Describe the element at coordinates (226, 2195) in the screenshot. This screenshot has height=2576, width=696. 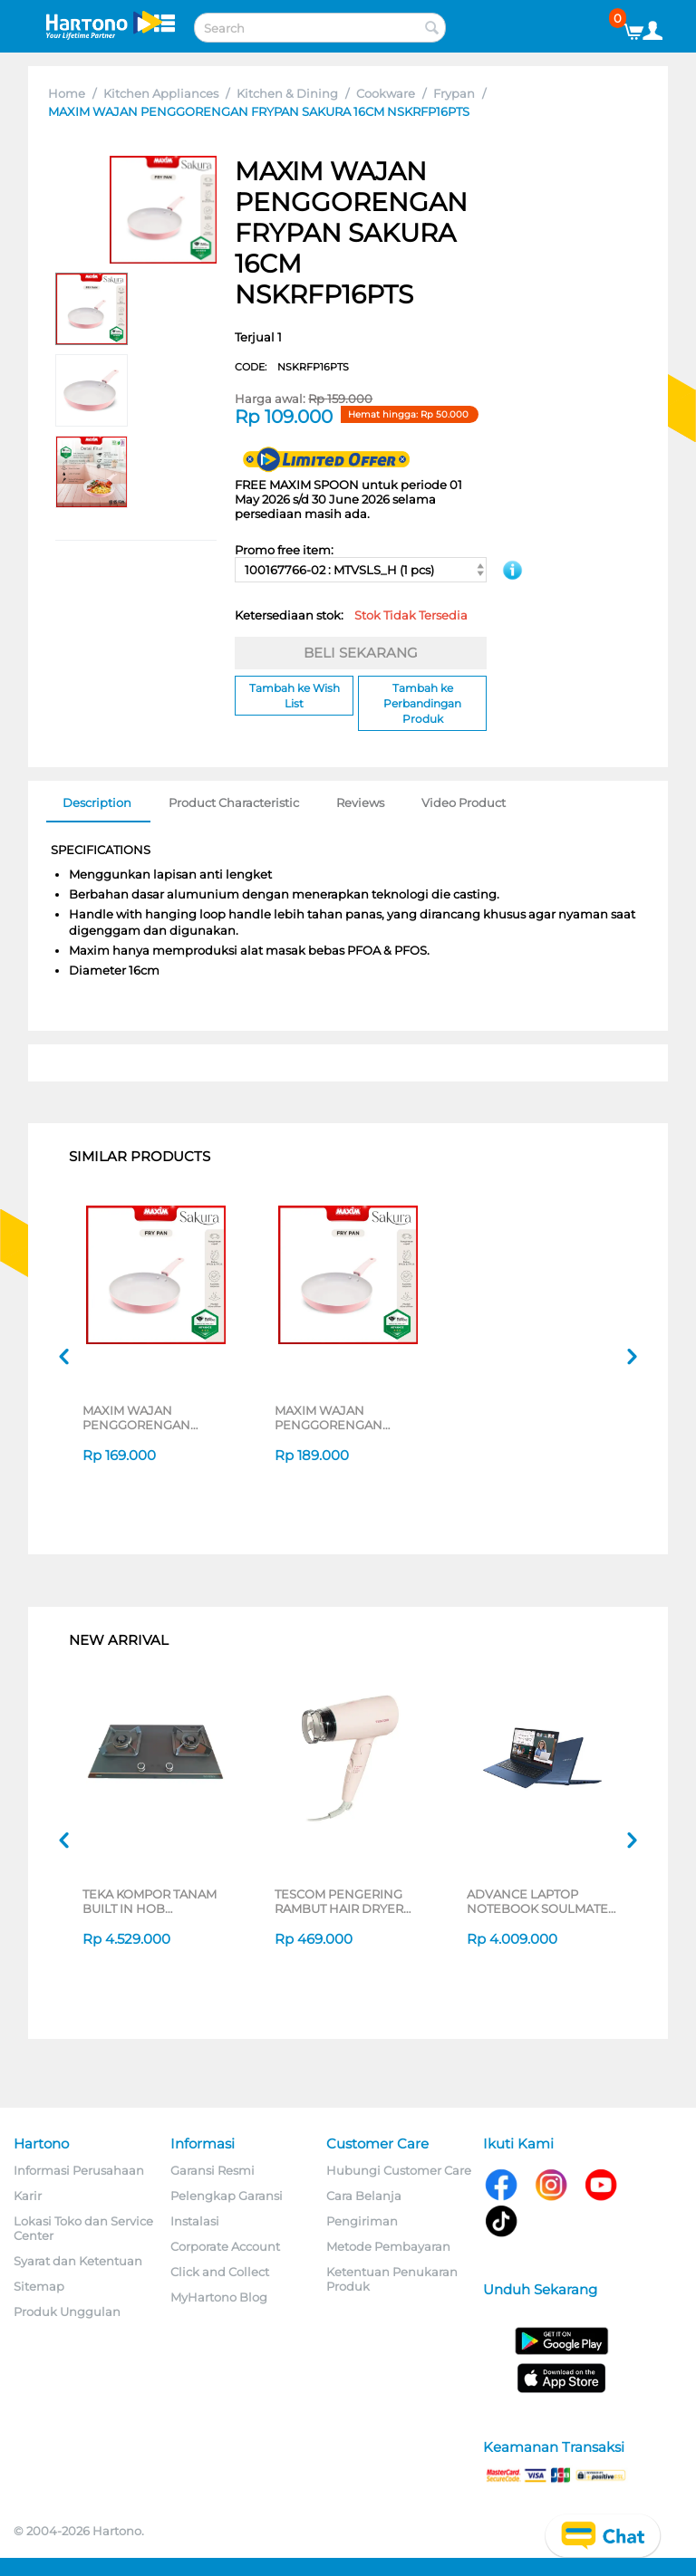
I see `Pelengkap Garansi` at that location.